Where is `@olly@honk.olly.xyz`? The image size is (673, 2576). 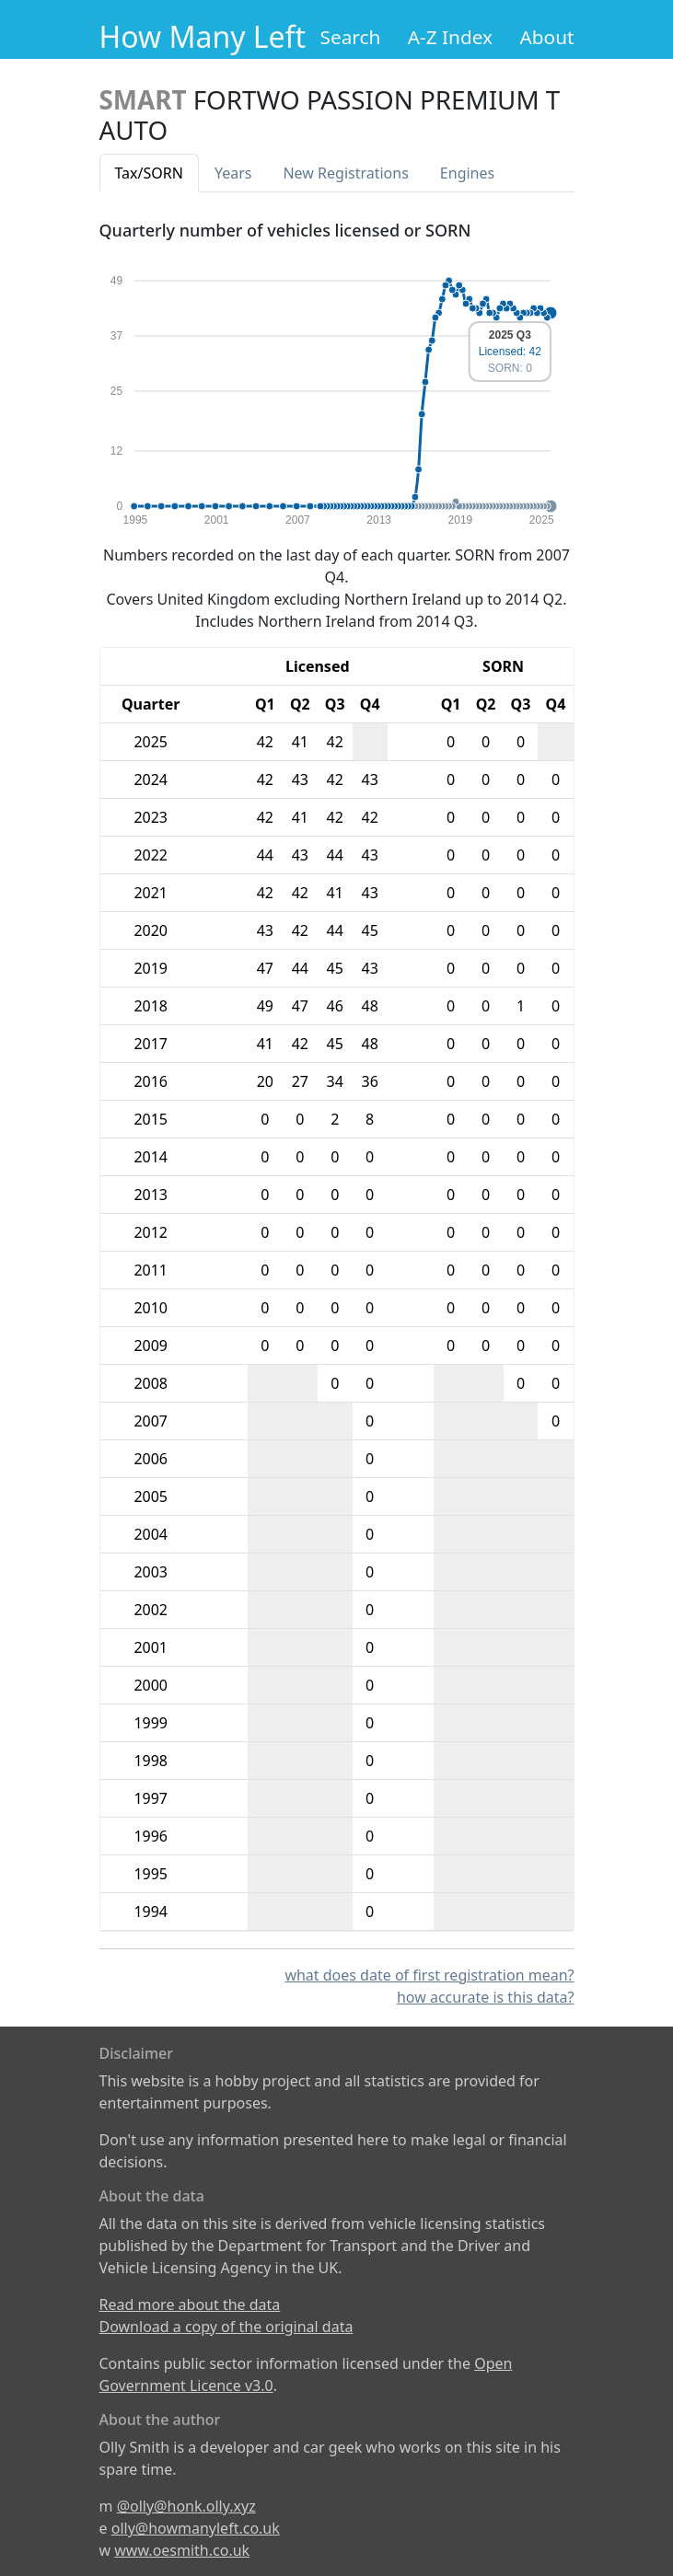 @olly@honk.olly.xyz is located at coordinates (186, 2506).